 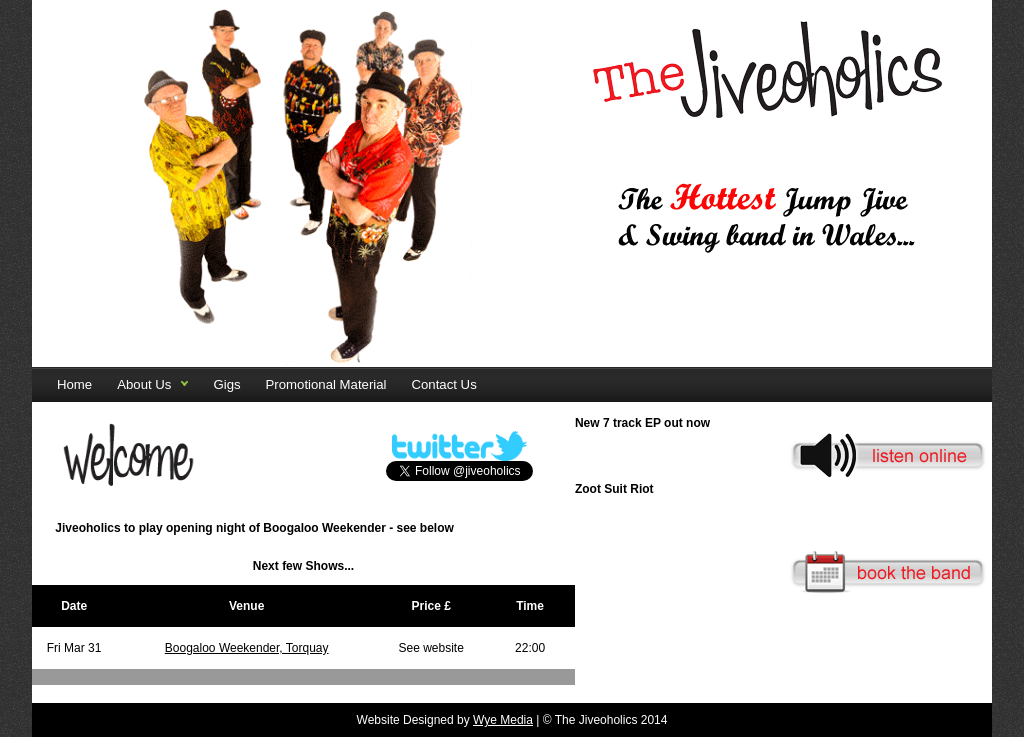 What do you see at coordinates (503, 720) in the screenshot?
I see `Wye Media` at bounding box center [503, 720].